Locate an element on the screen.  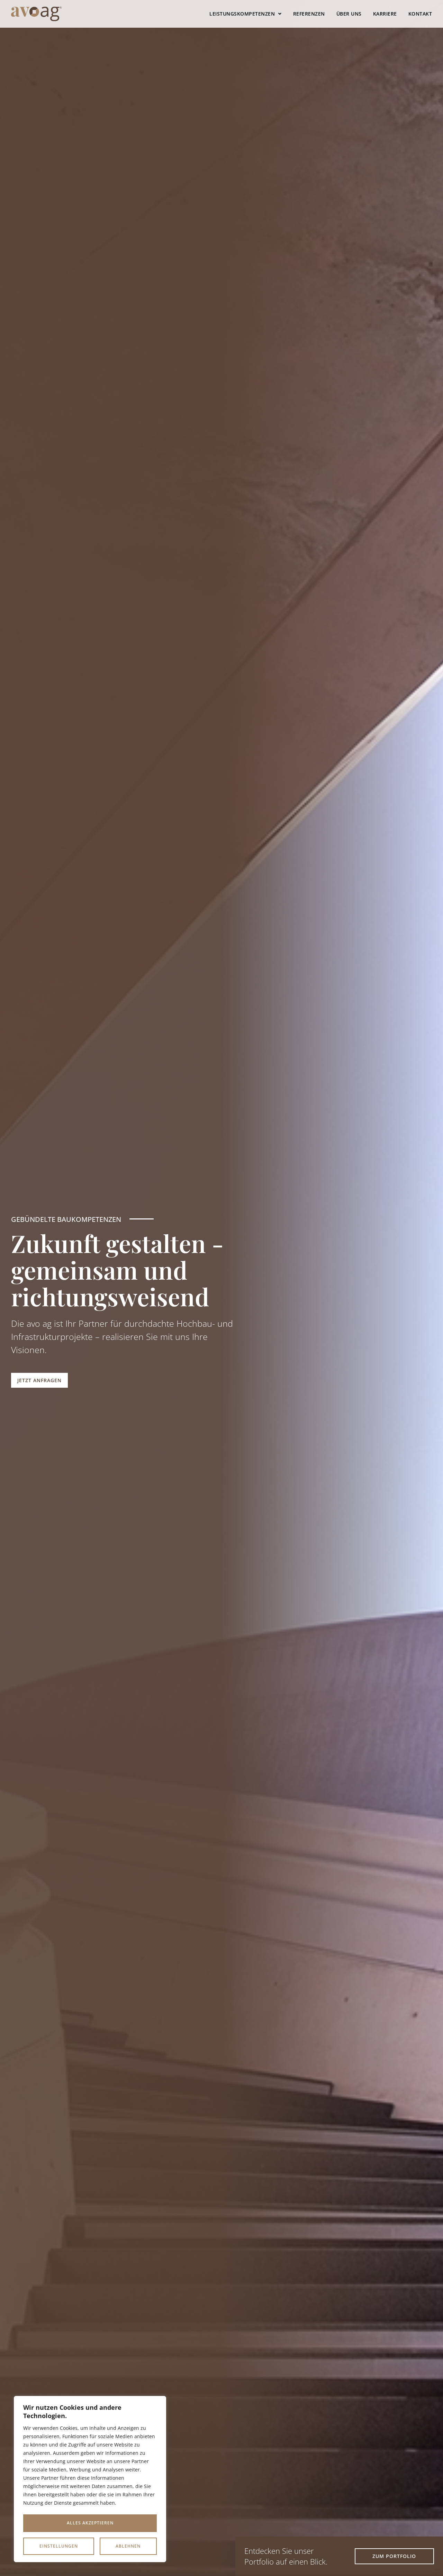
Über uns is located at coordinates (349, 13).